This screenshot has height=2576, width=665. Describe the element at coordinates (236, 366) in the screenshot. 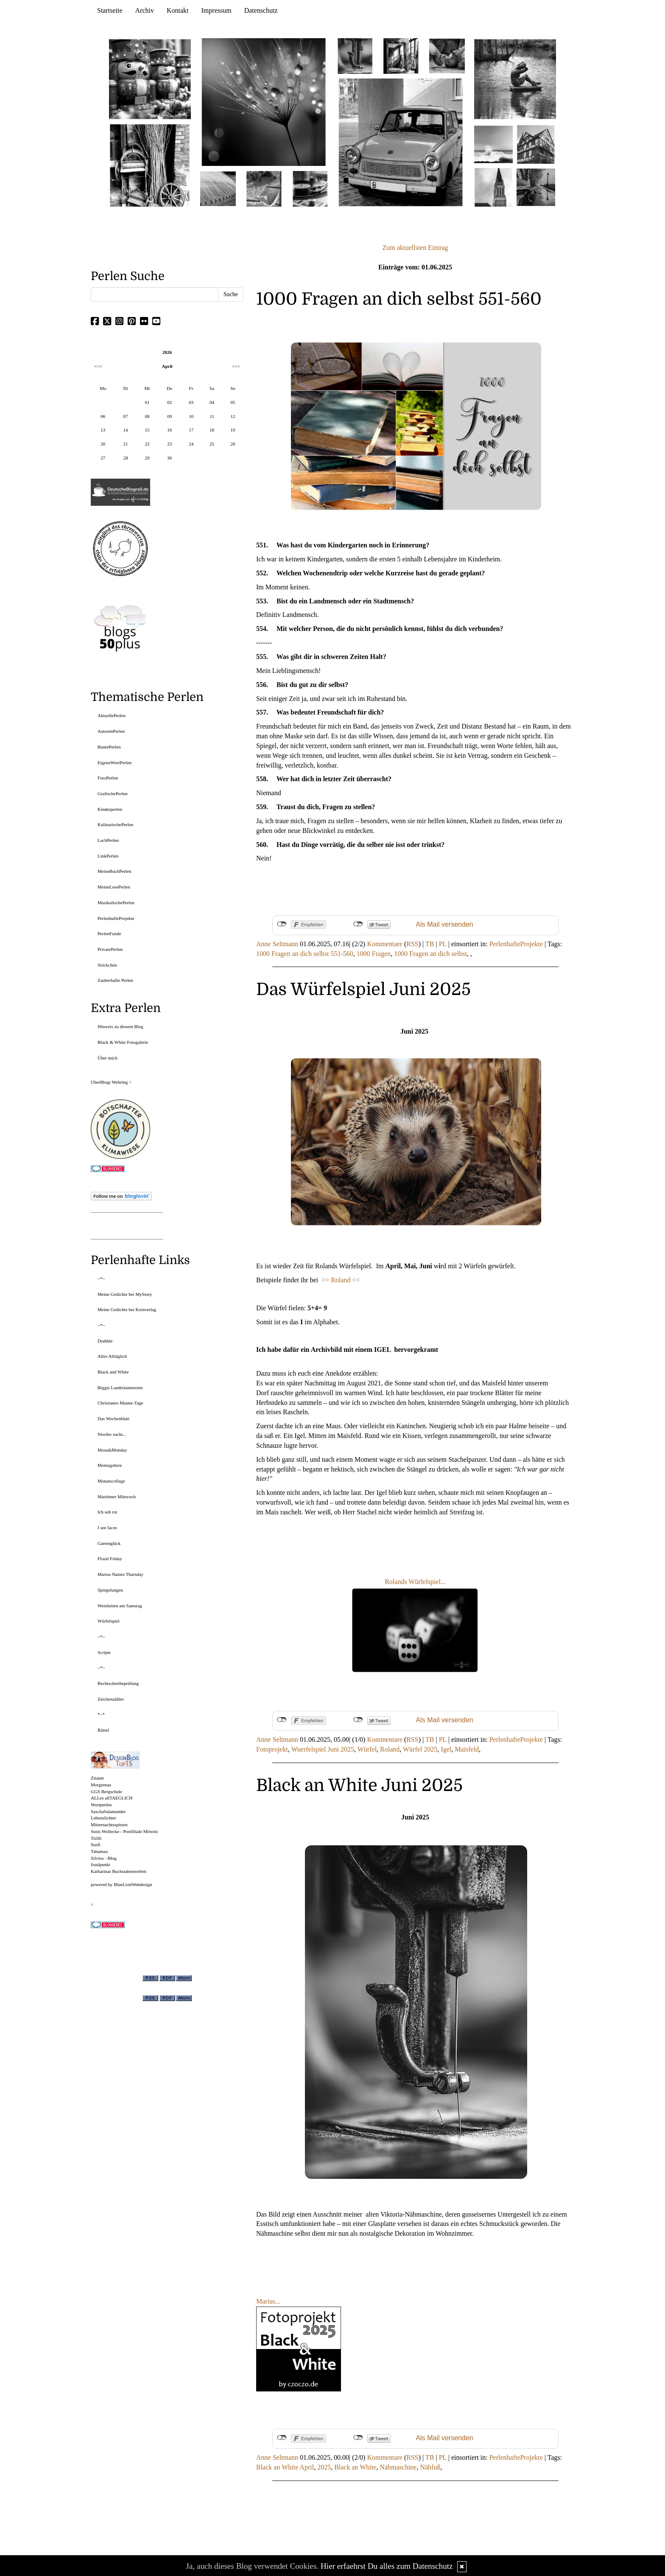

I see `>>>` at that location.